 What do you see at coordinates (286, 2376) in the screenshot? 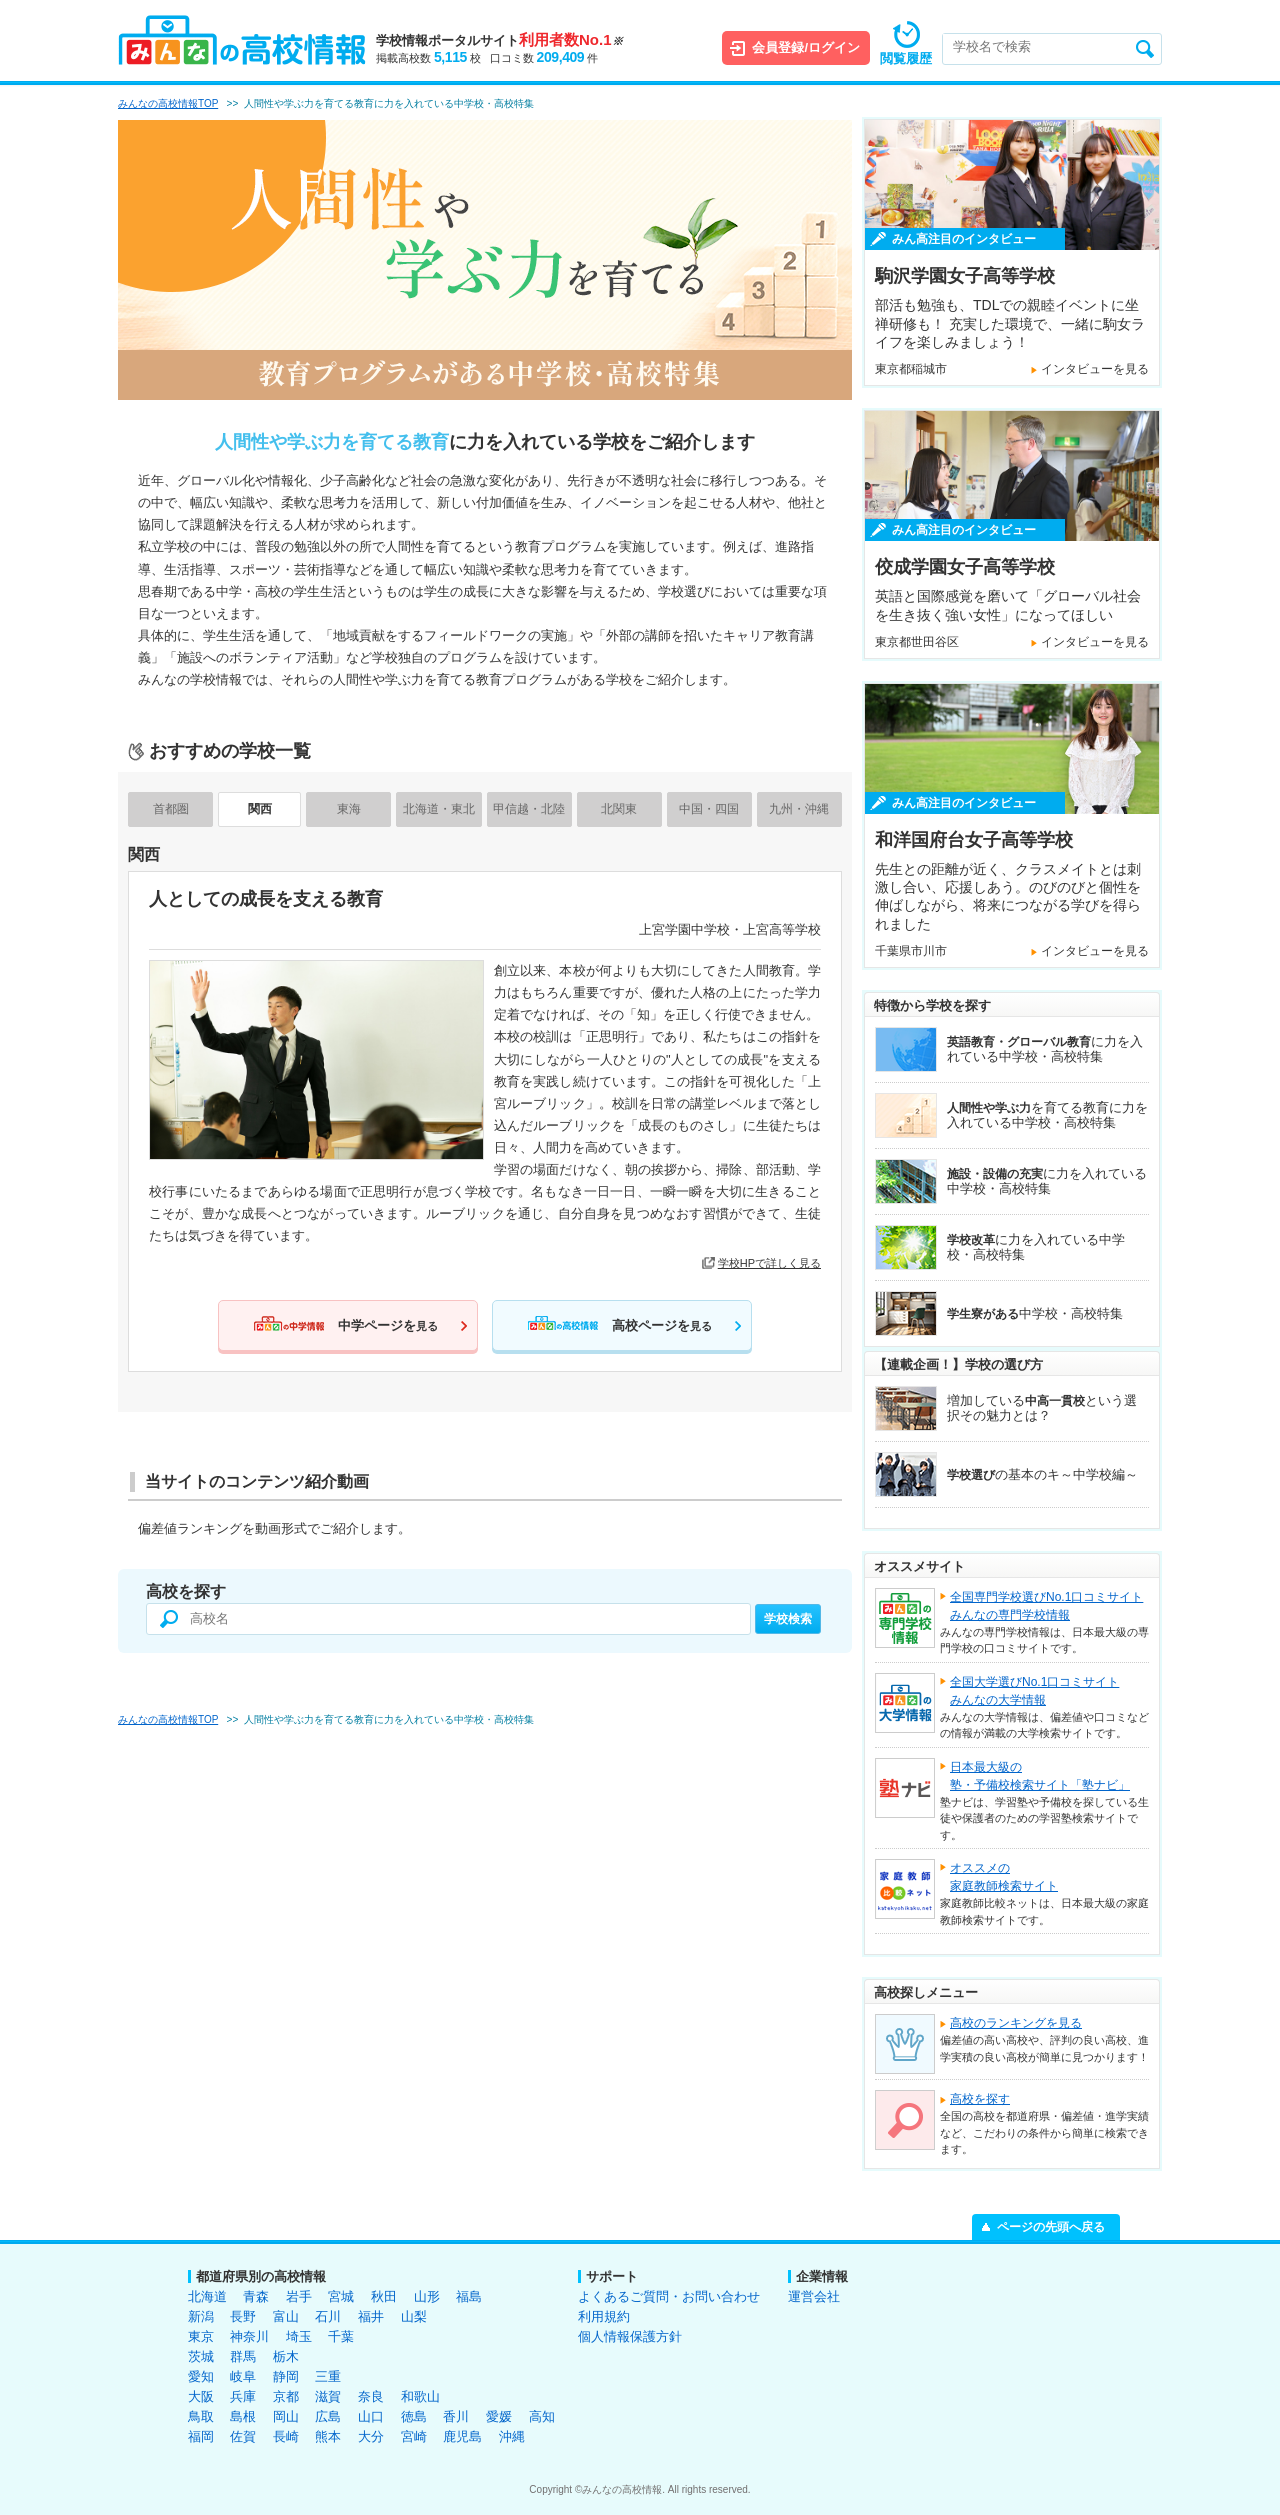
I see `静岡` at bounding box center [286, 2376].